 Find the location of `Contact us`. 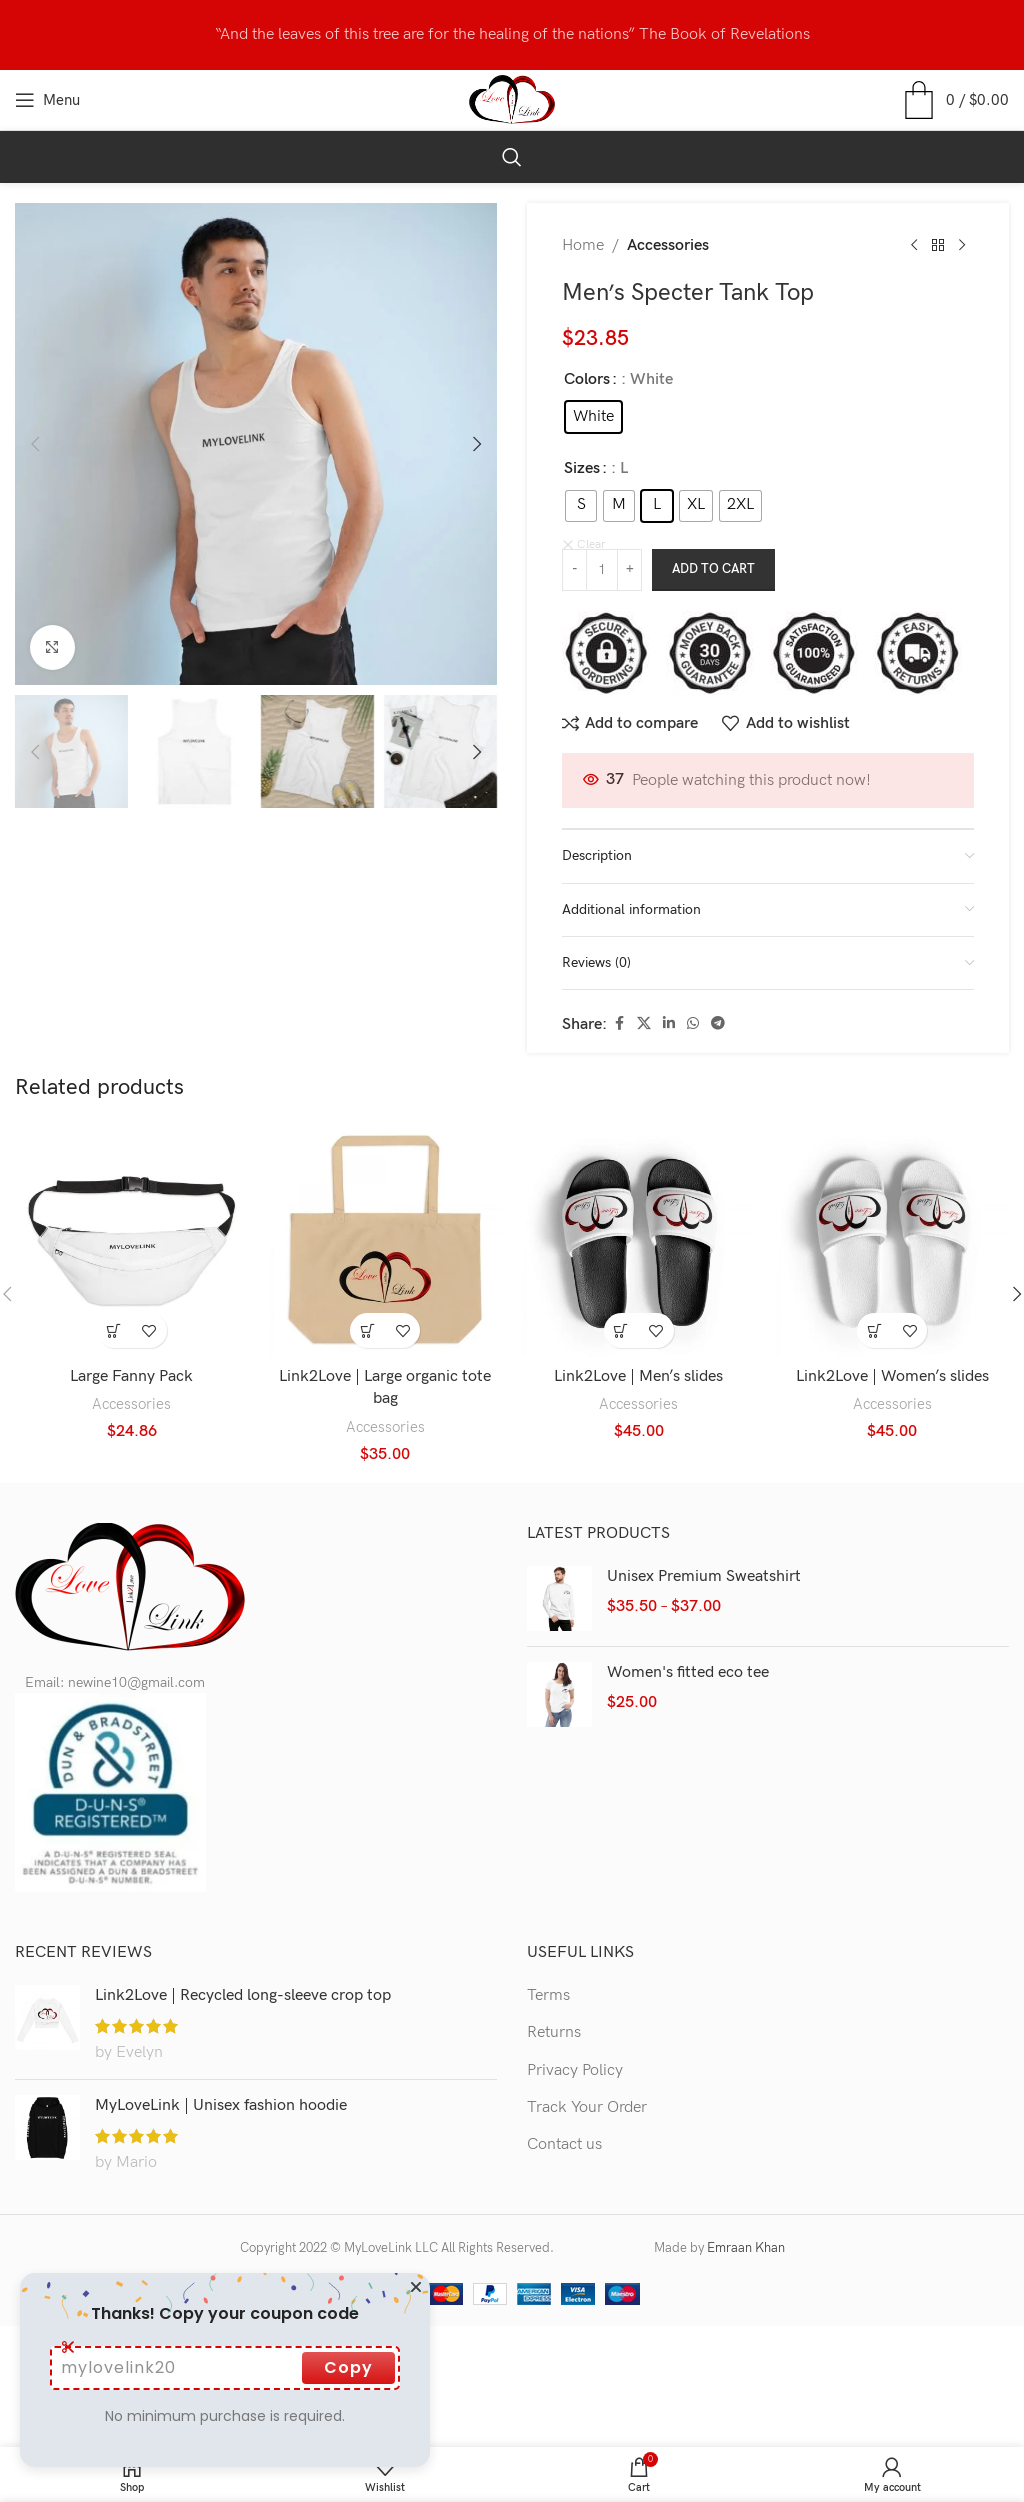

Contact us is located at coordinates (564, 2140).